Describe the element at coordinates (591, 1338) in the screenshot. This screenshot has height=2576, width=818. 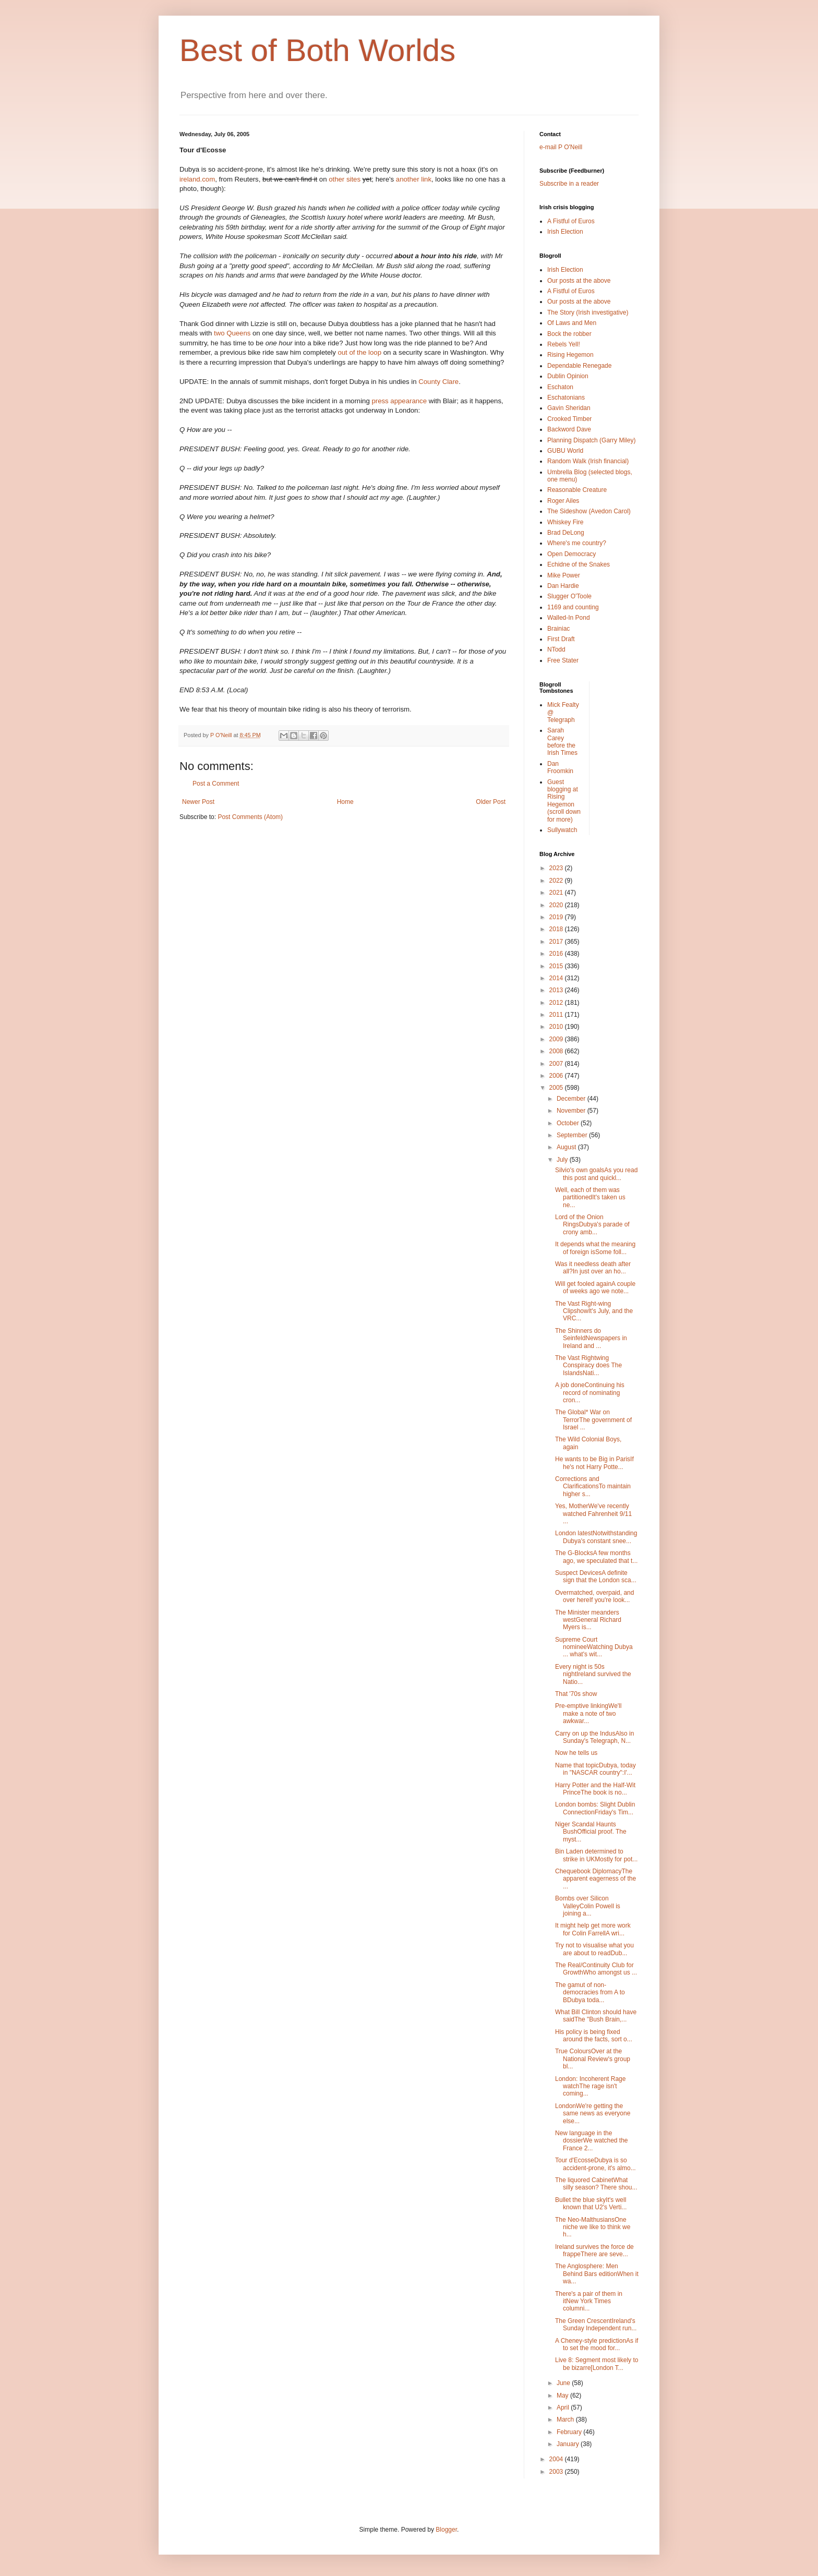
I see `The Shinners do SeinfeldNewspapers in Ireland and ...` at that location.